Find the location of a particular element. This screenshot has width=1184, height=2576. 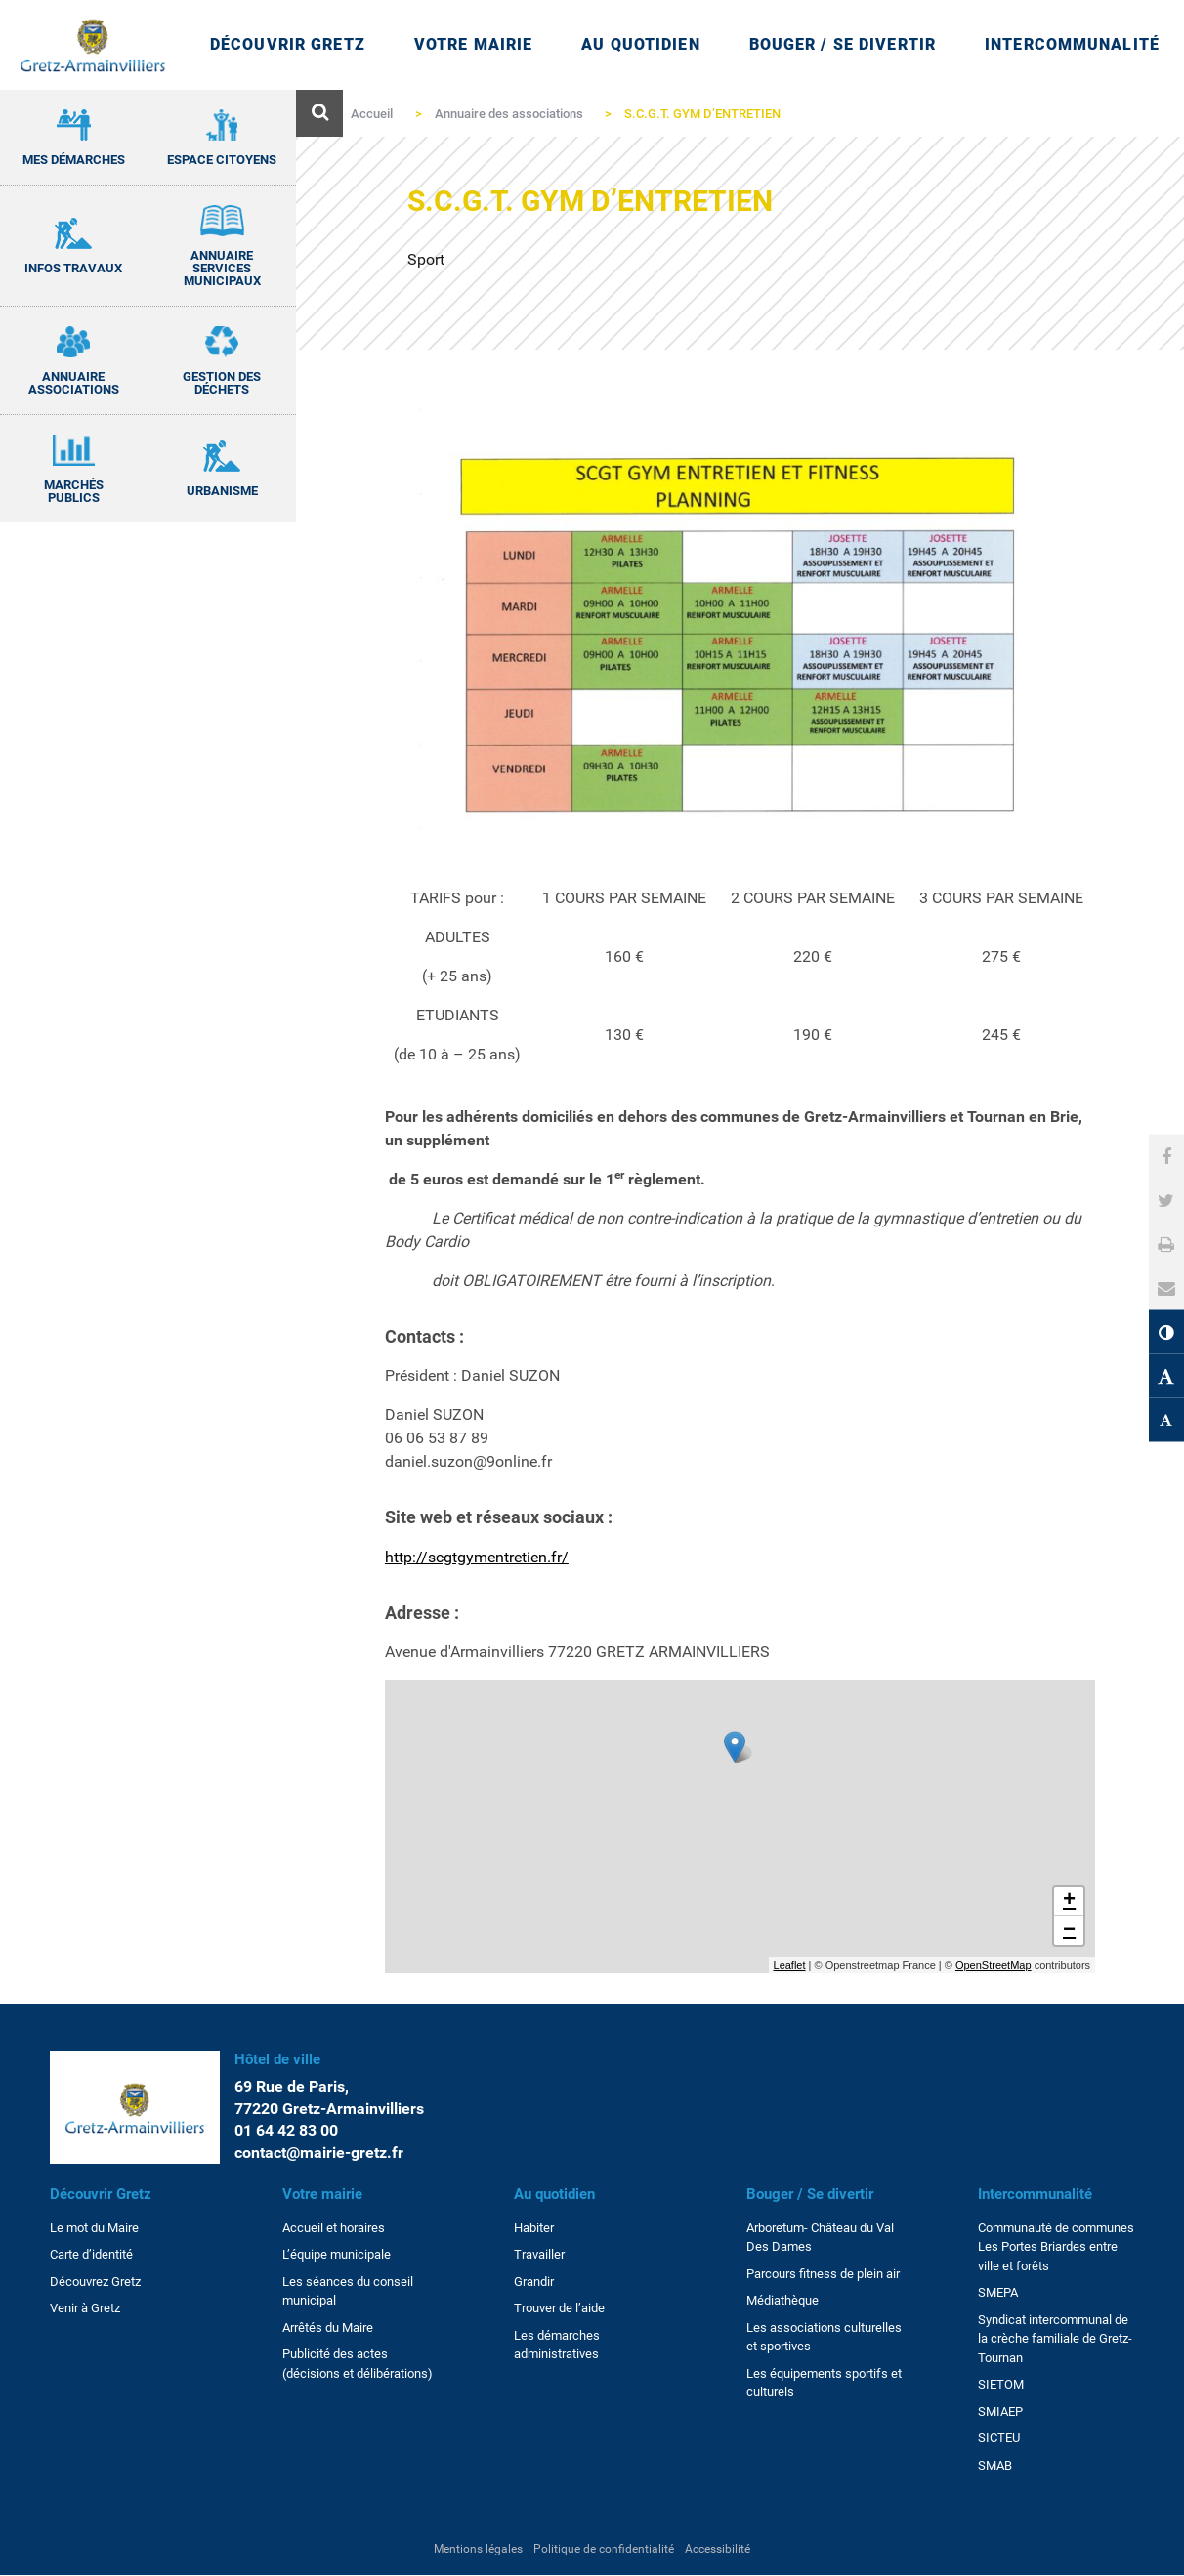

Votre mairie is located at coordinates (322, 2194).